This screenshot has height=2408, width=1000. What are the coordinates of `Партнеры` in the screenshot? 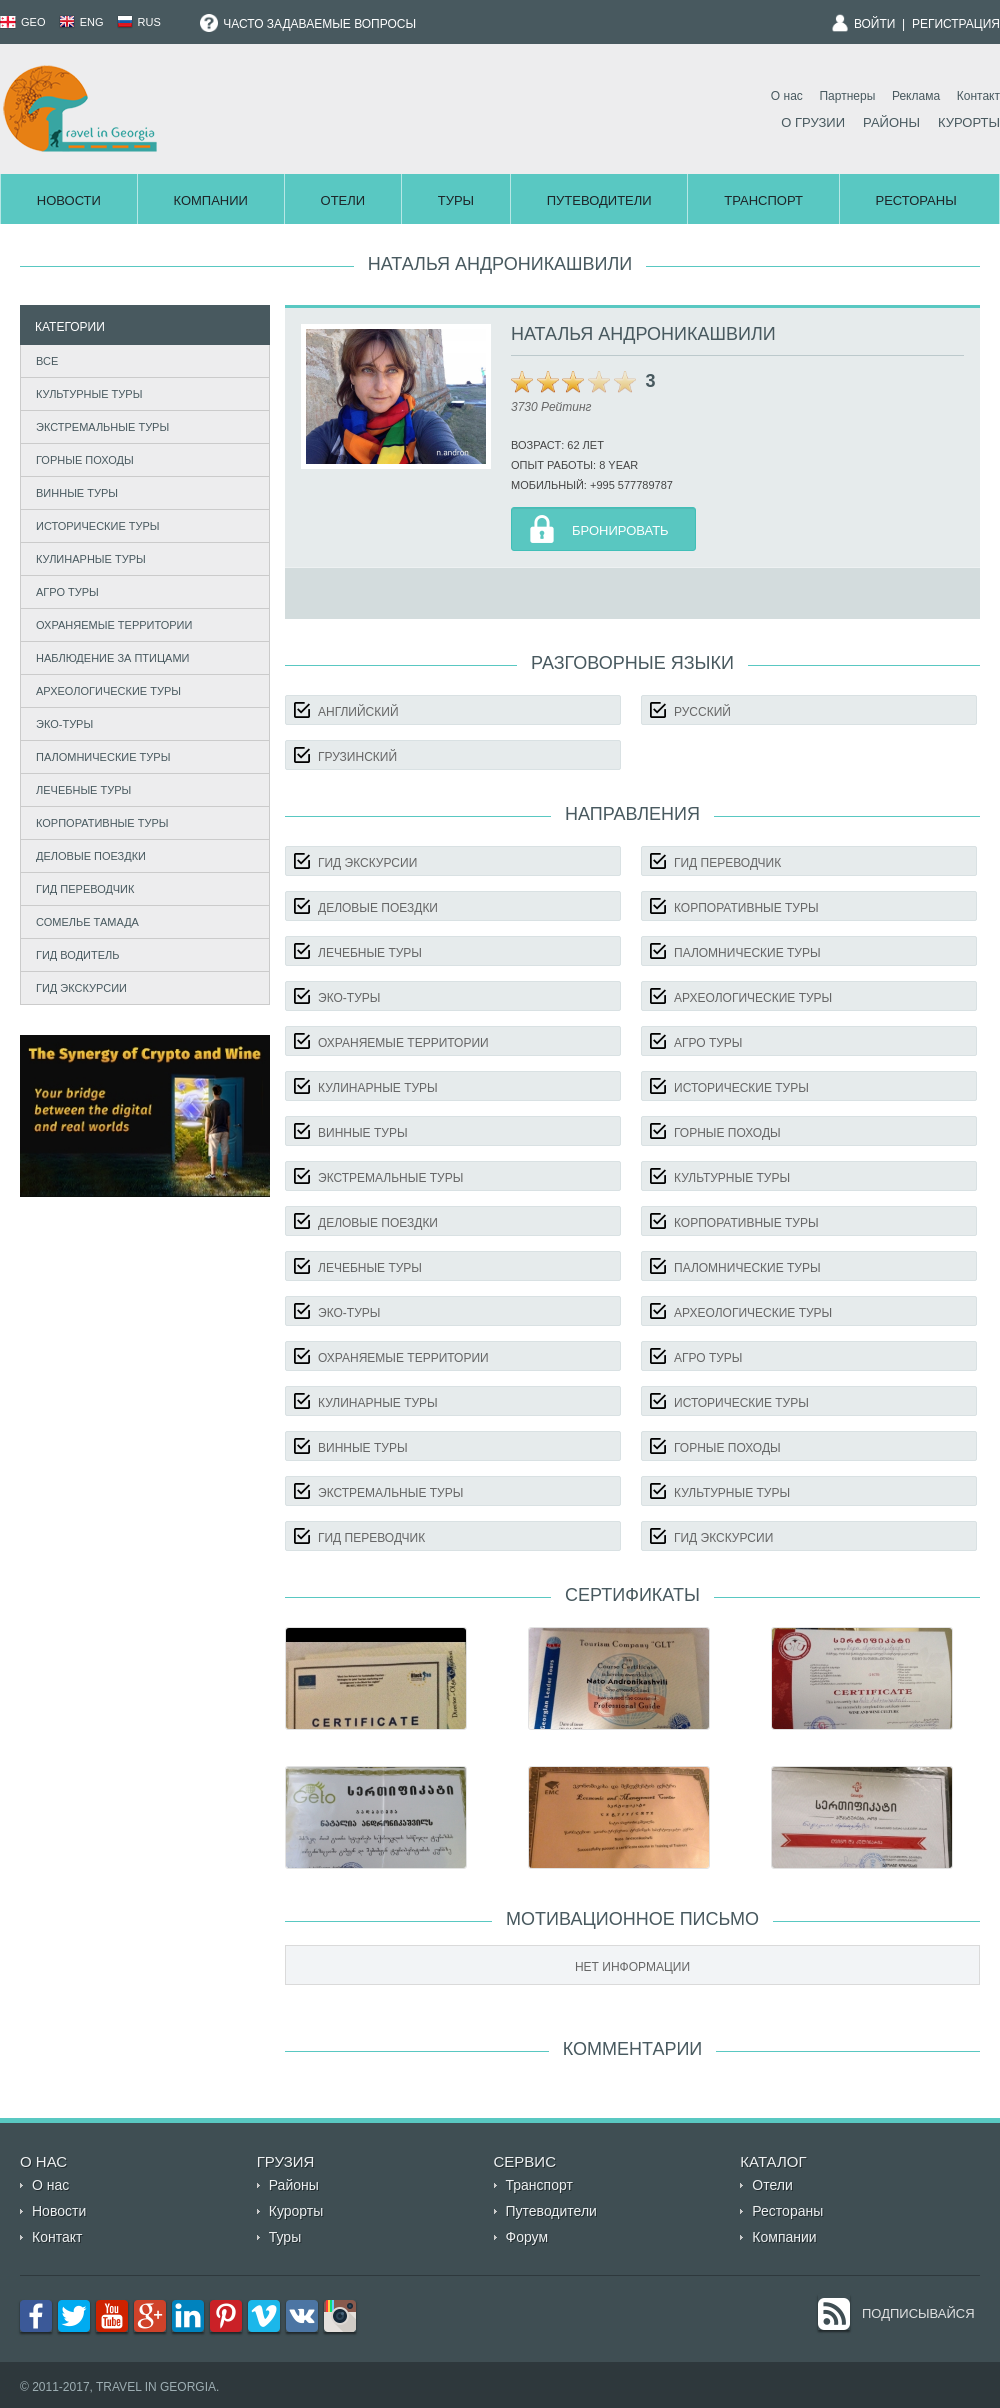 It's located at (847, 96).